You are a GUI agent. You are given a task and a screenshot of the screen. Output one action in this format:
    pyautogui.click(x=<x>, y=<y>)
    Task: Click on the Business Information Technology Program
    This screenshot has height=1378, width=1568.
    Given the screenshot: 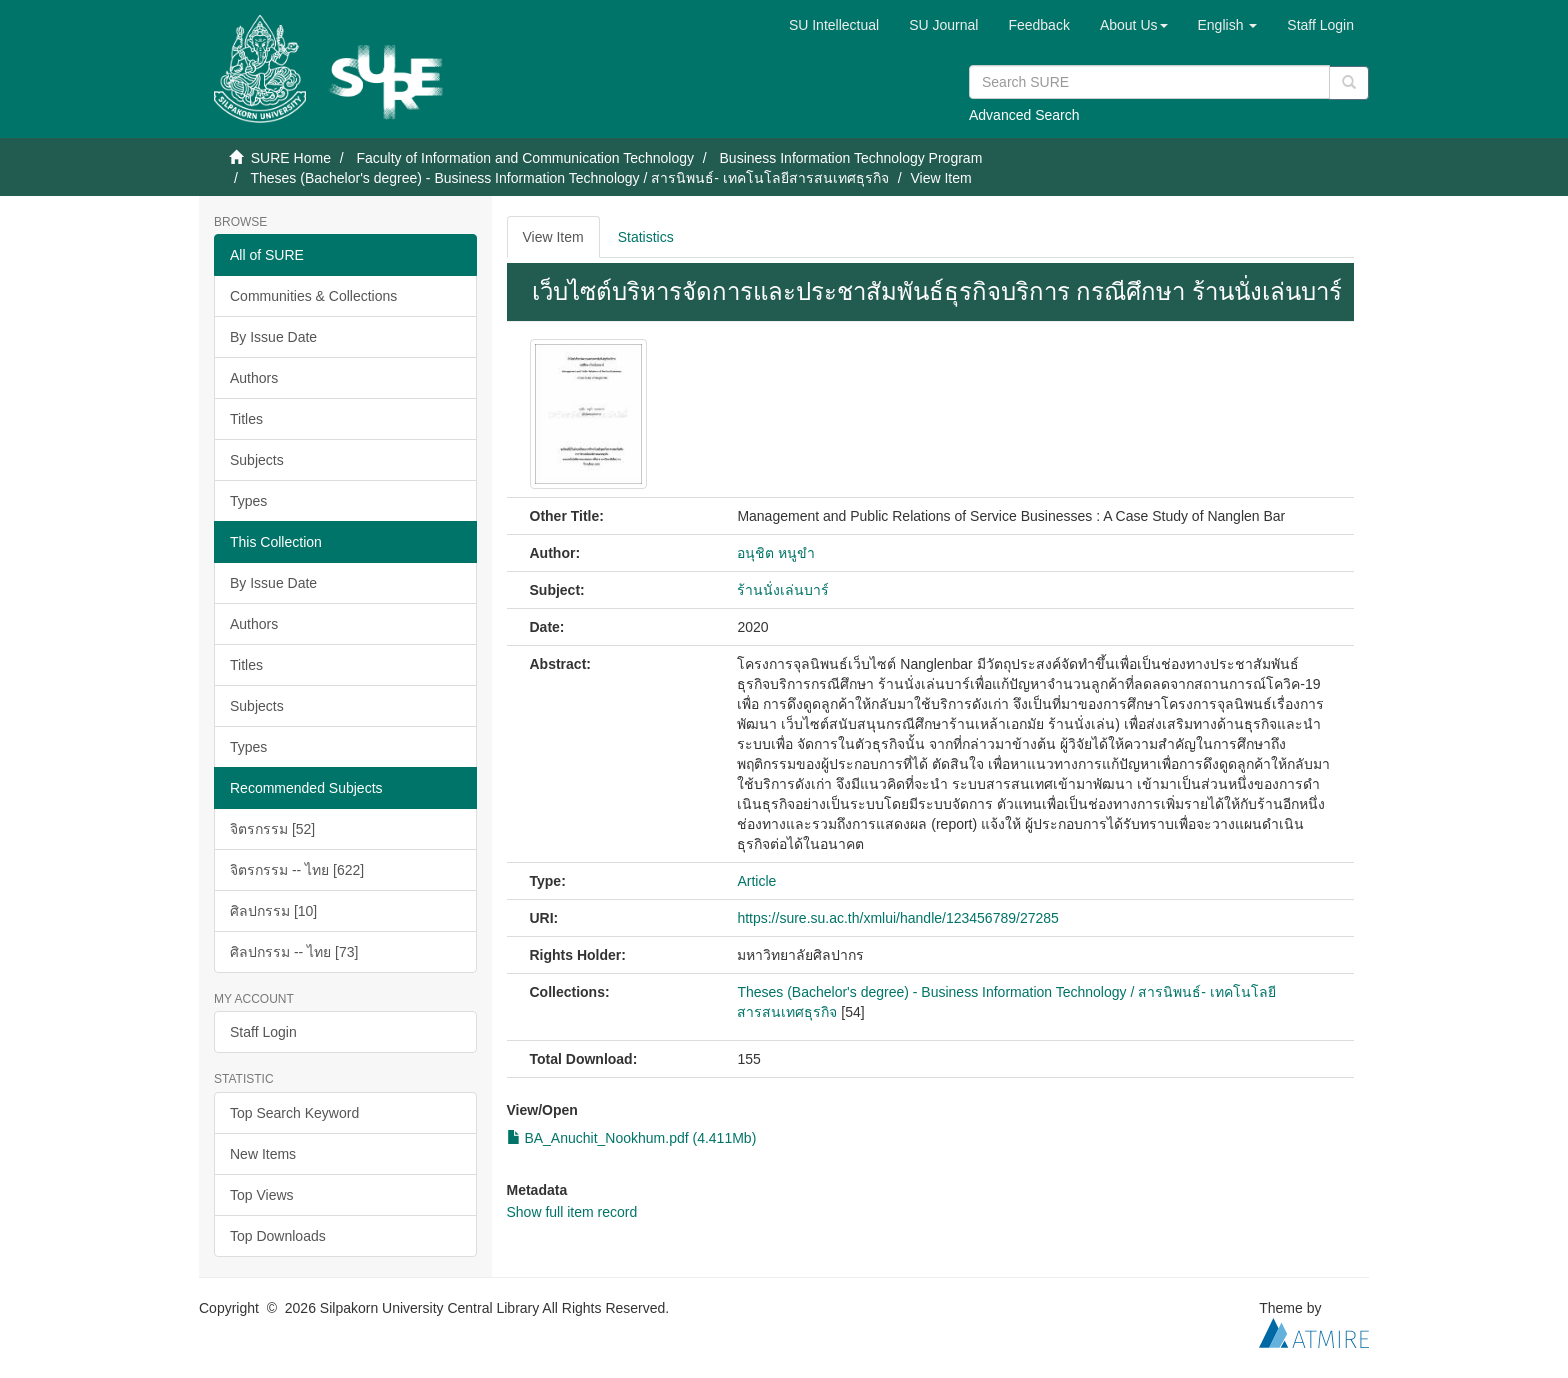 What is the action you would take?
    pyautogui.click(x=851, y=158)
    